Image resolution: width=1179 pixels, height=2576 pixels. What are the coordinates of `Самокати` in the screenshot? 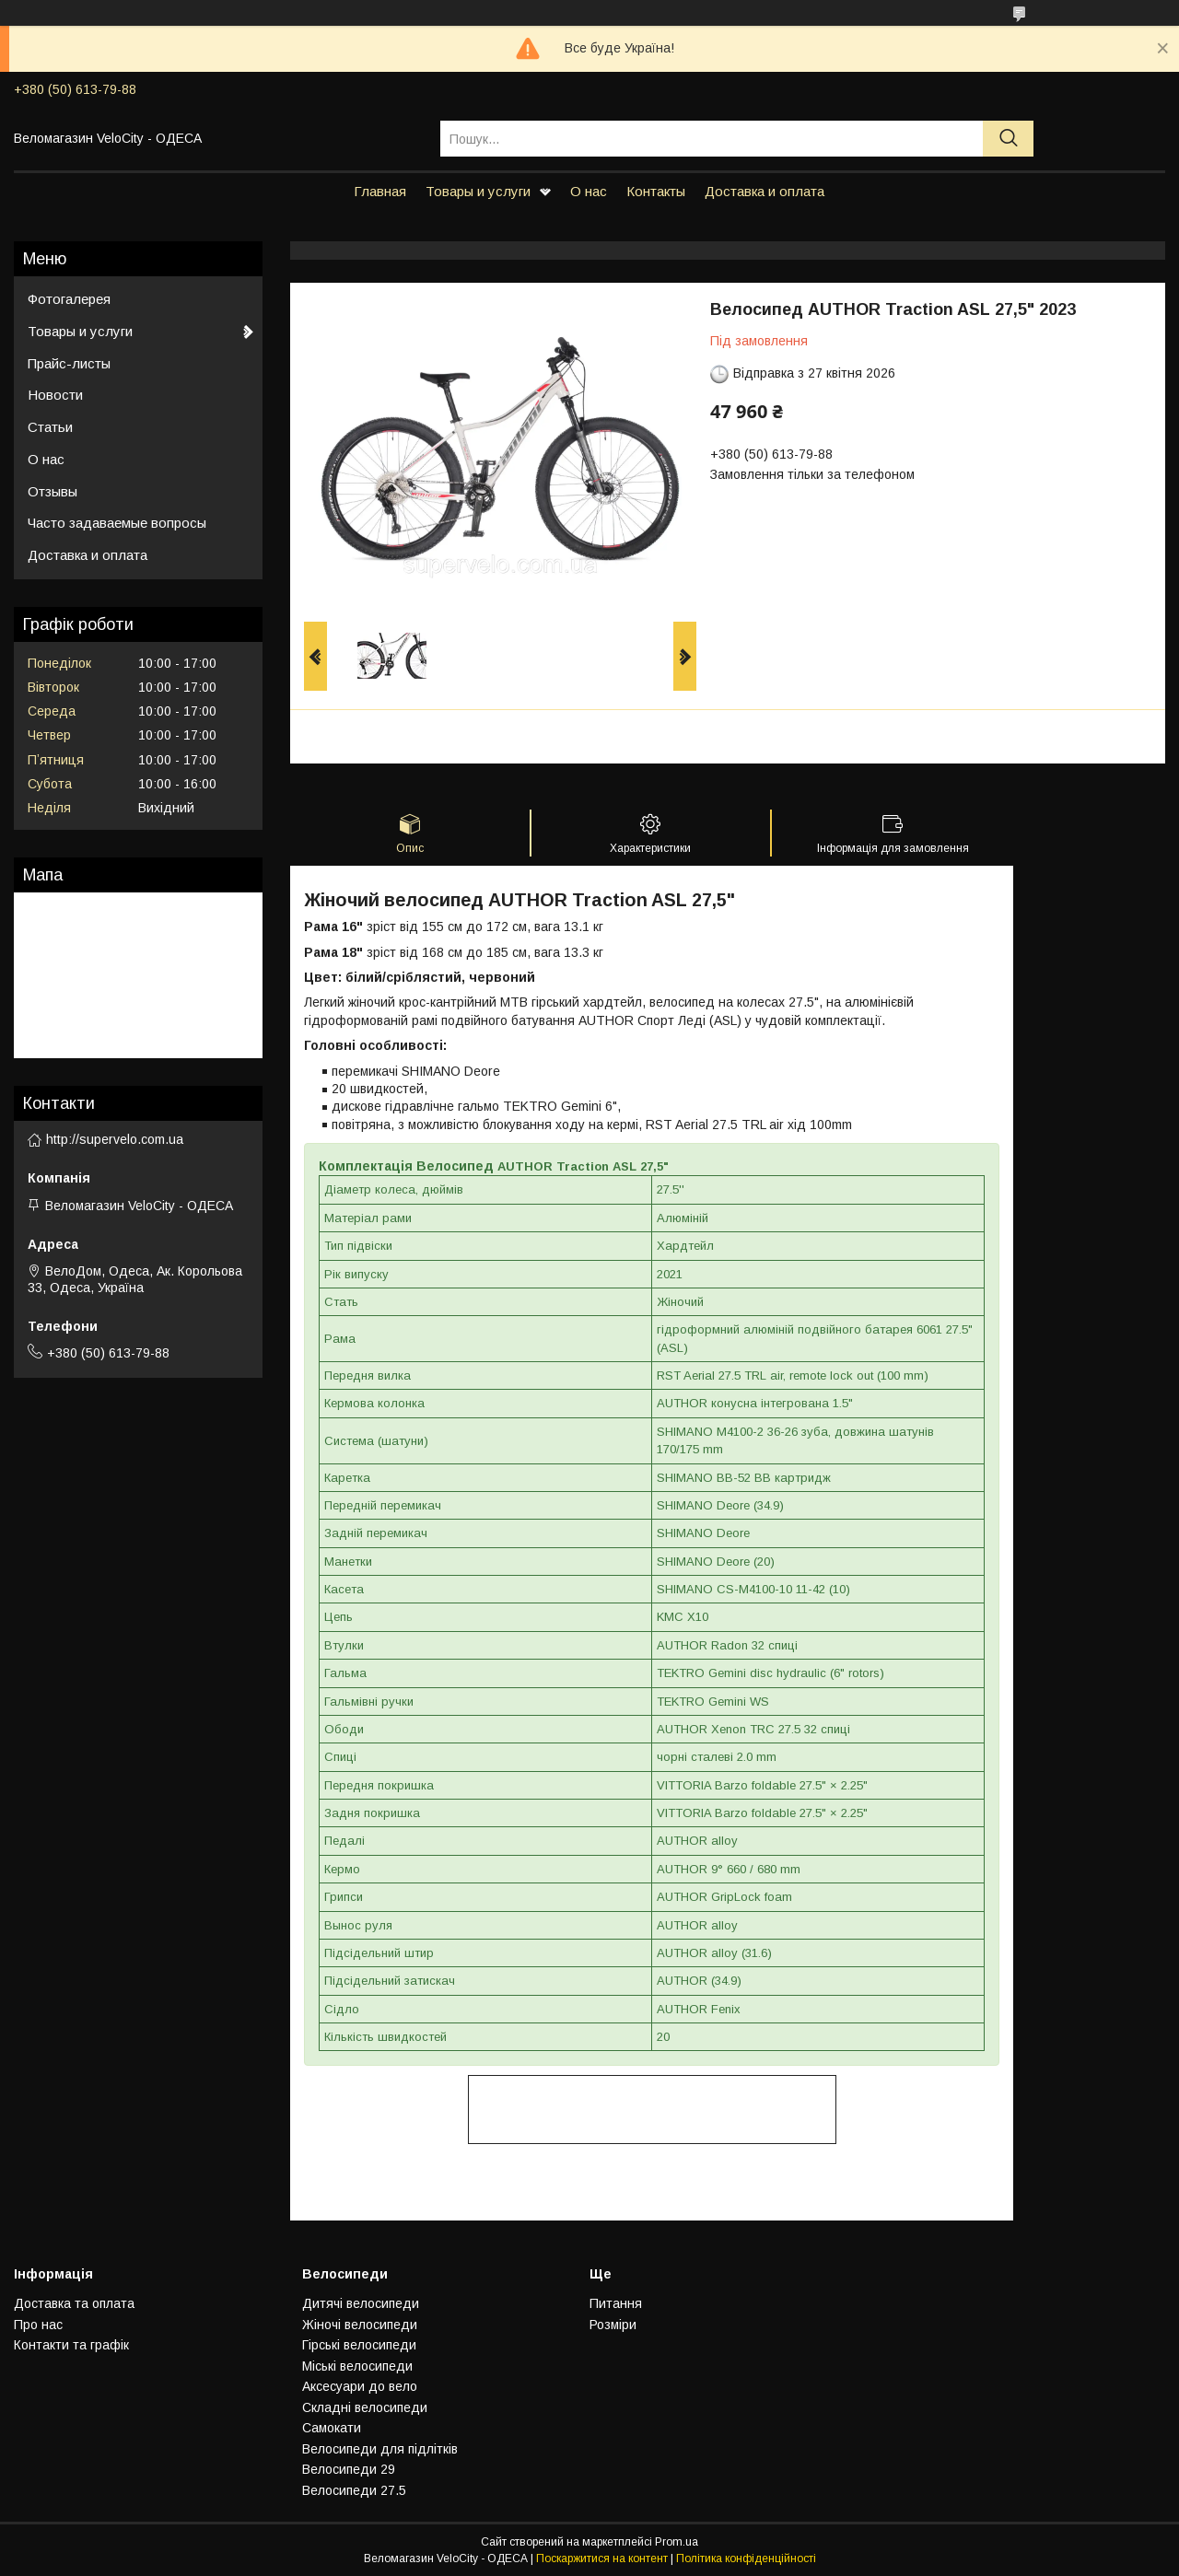 It's located at (331, 2427).